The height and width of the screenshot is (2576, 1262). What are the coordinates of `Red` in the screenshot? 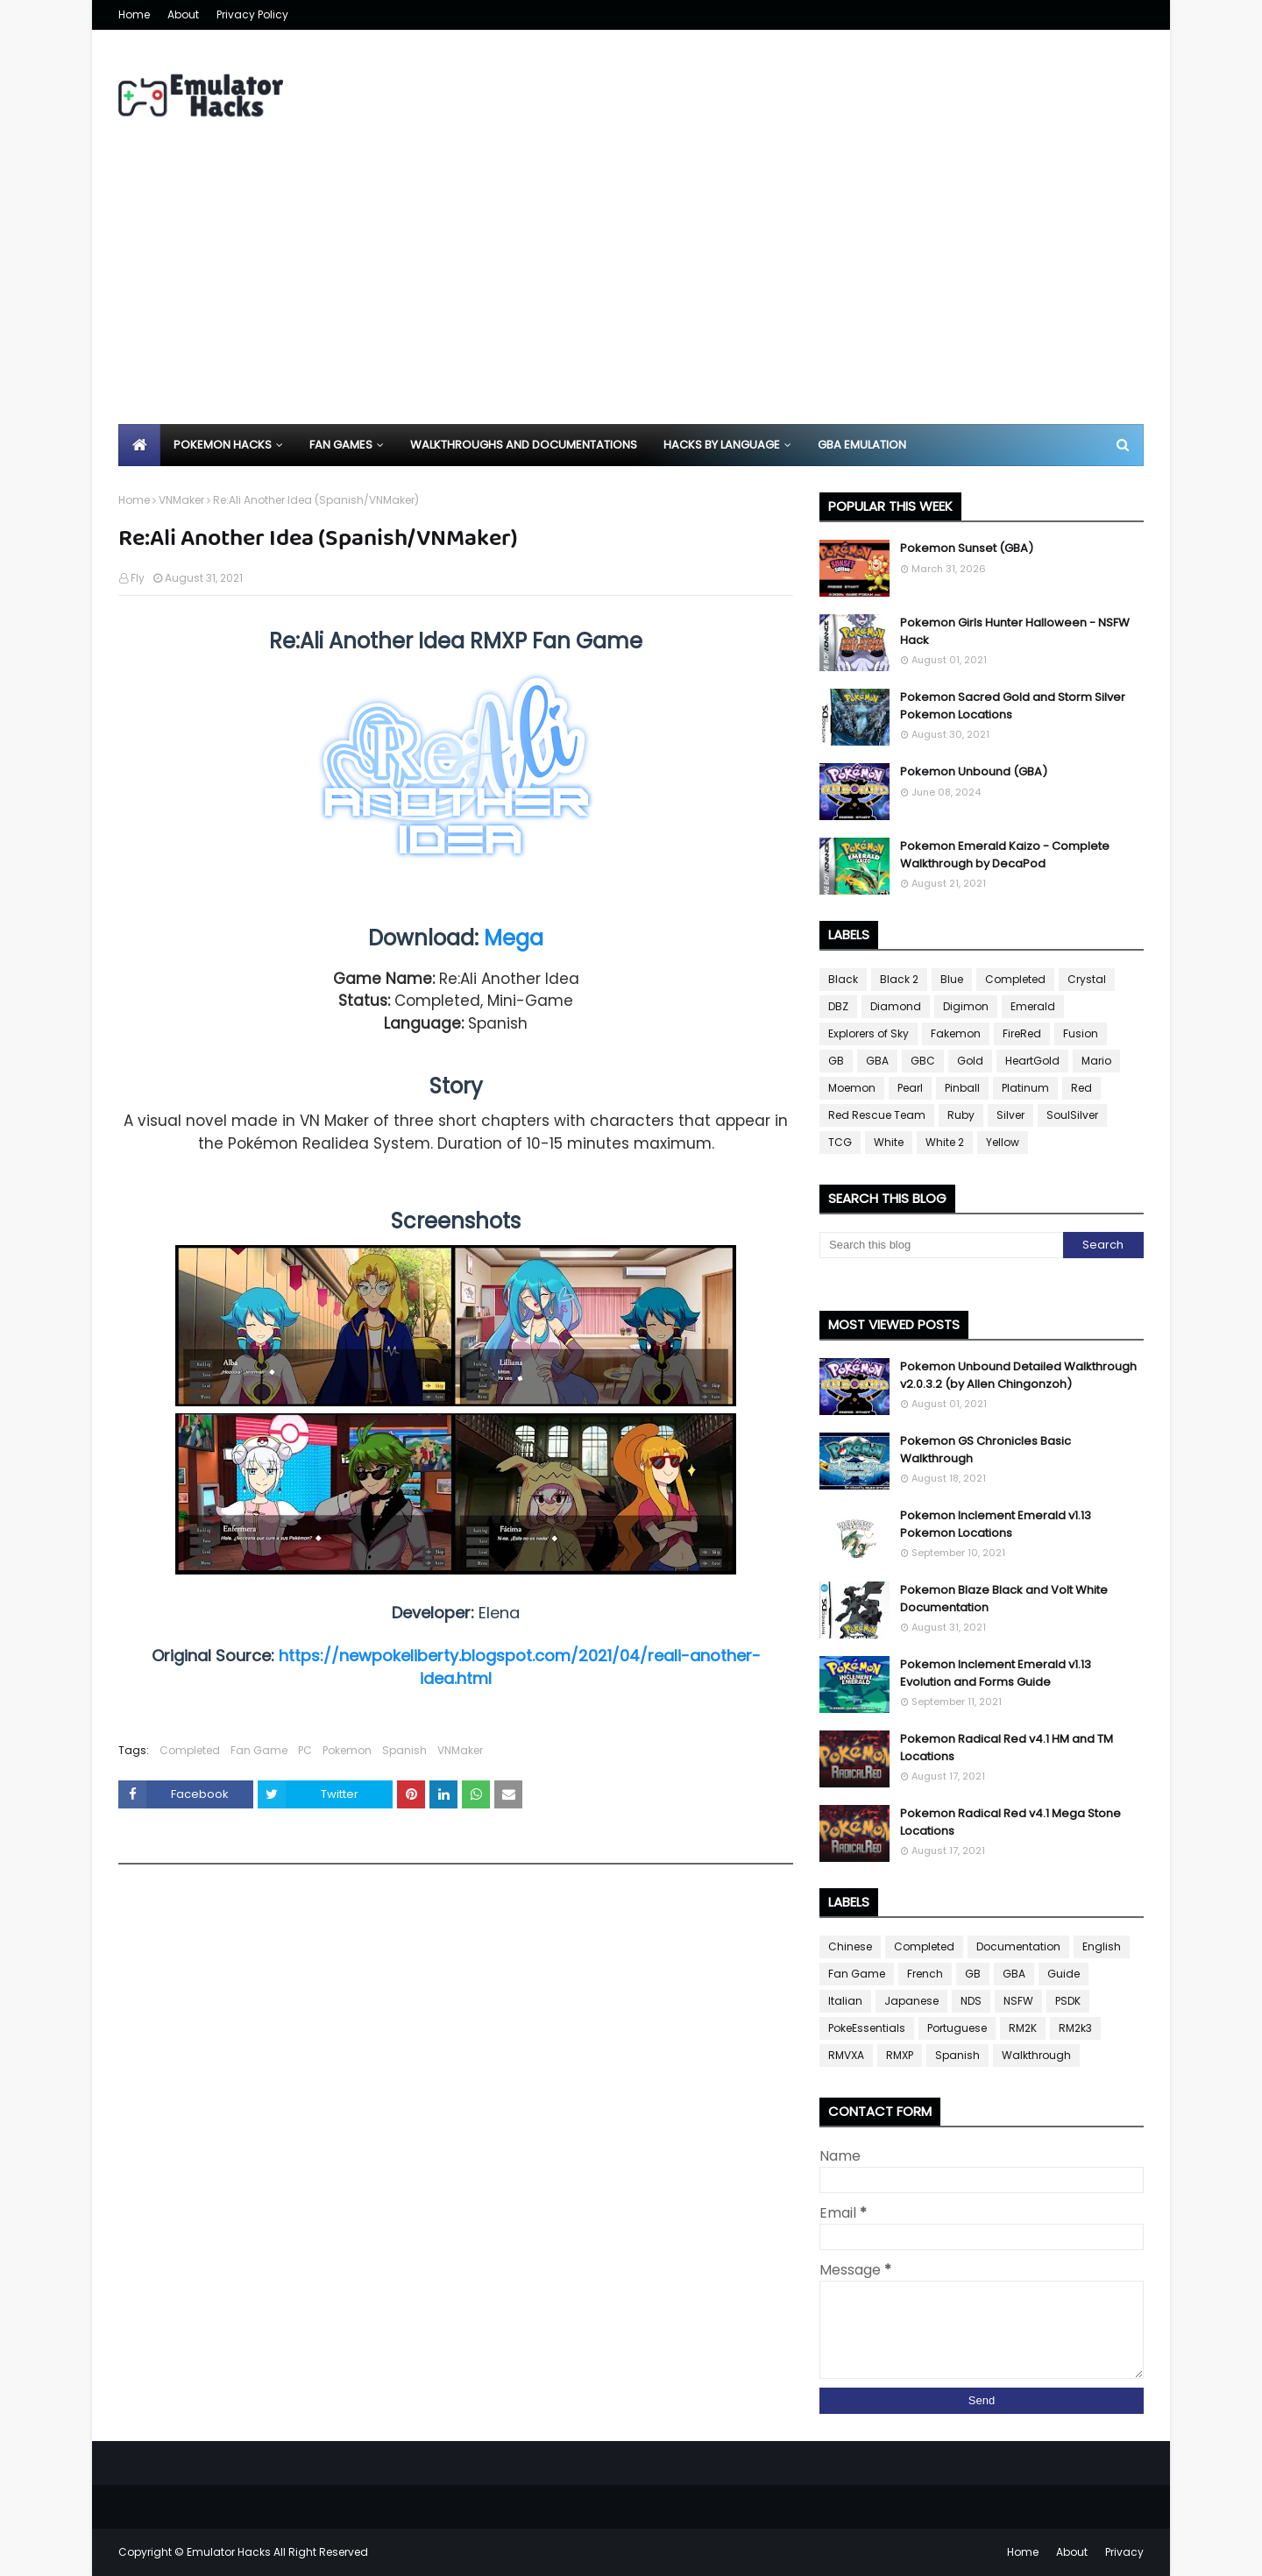 It's located at (1081, 1087).